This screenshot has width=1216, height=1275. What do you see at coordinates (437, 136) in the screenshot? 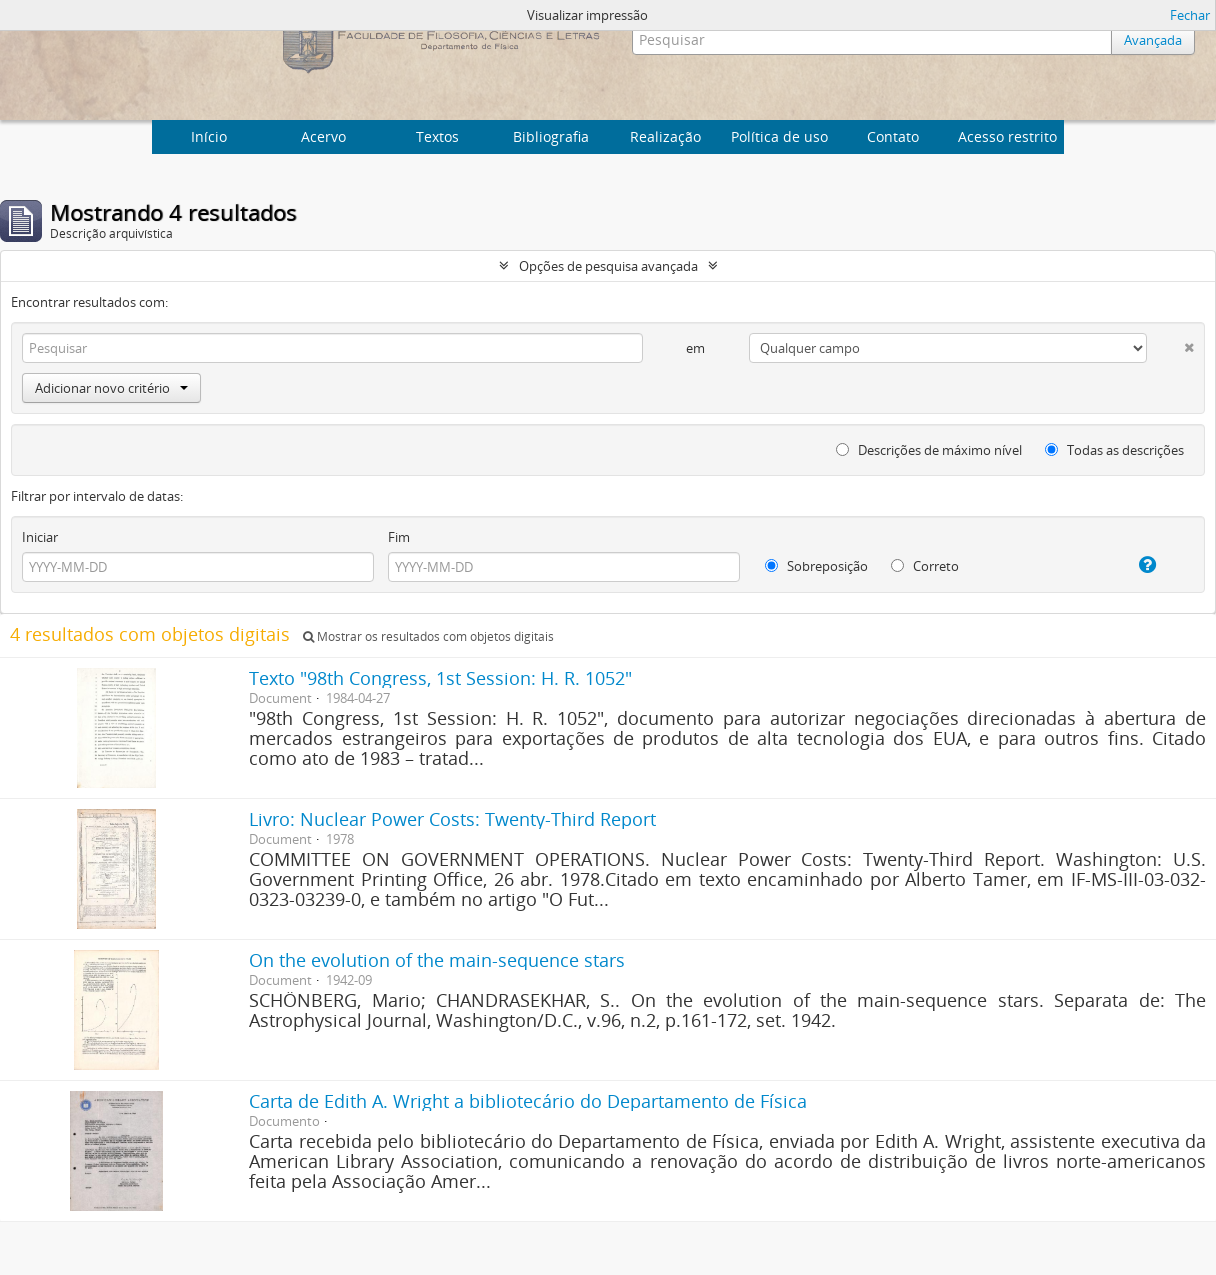
I see `Textos` at bounding box center [437, 136].